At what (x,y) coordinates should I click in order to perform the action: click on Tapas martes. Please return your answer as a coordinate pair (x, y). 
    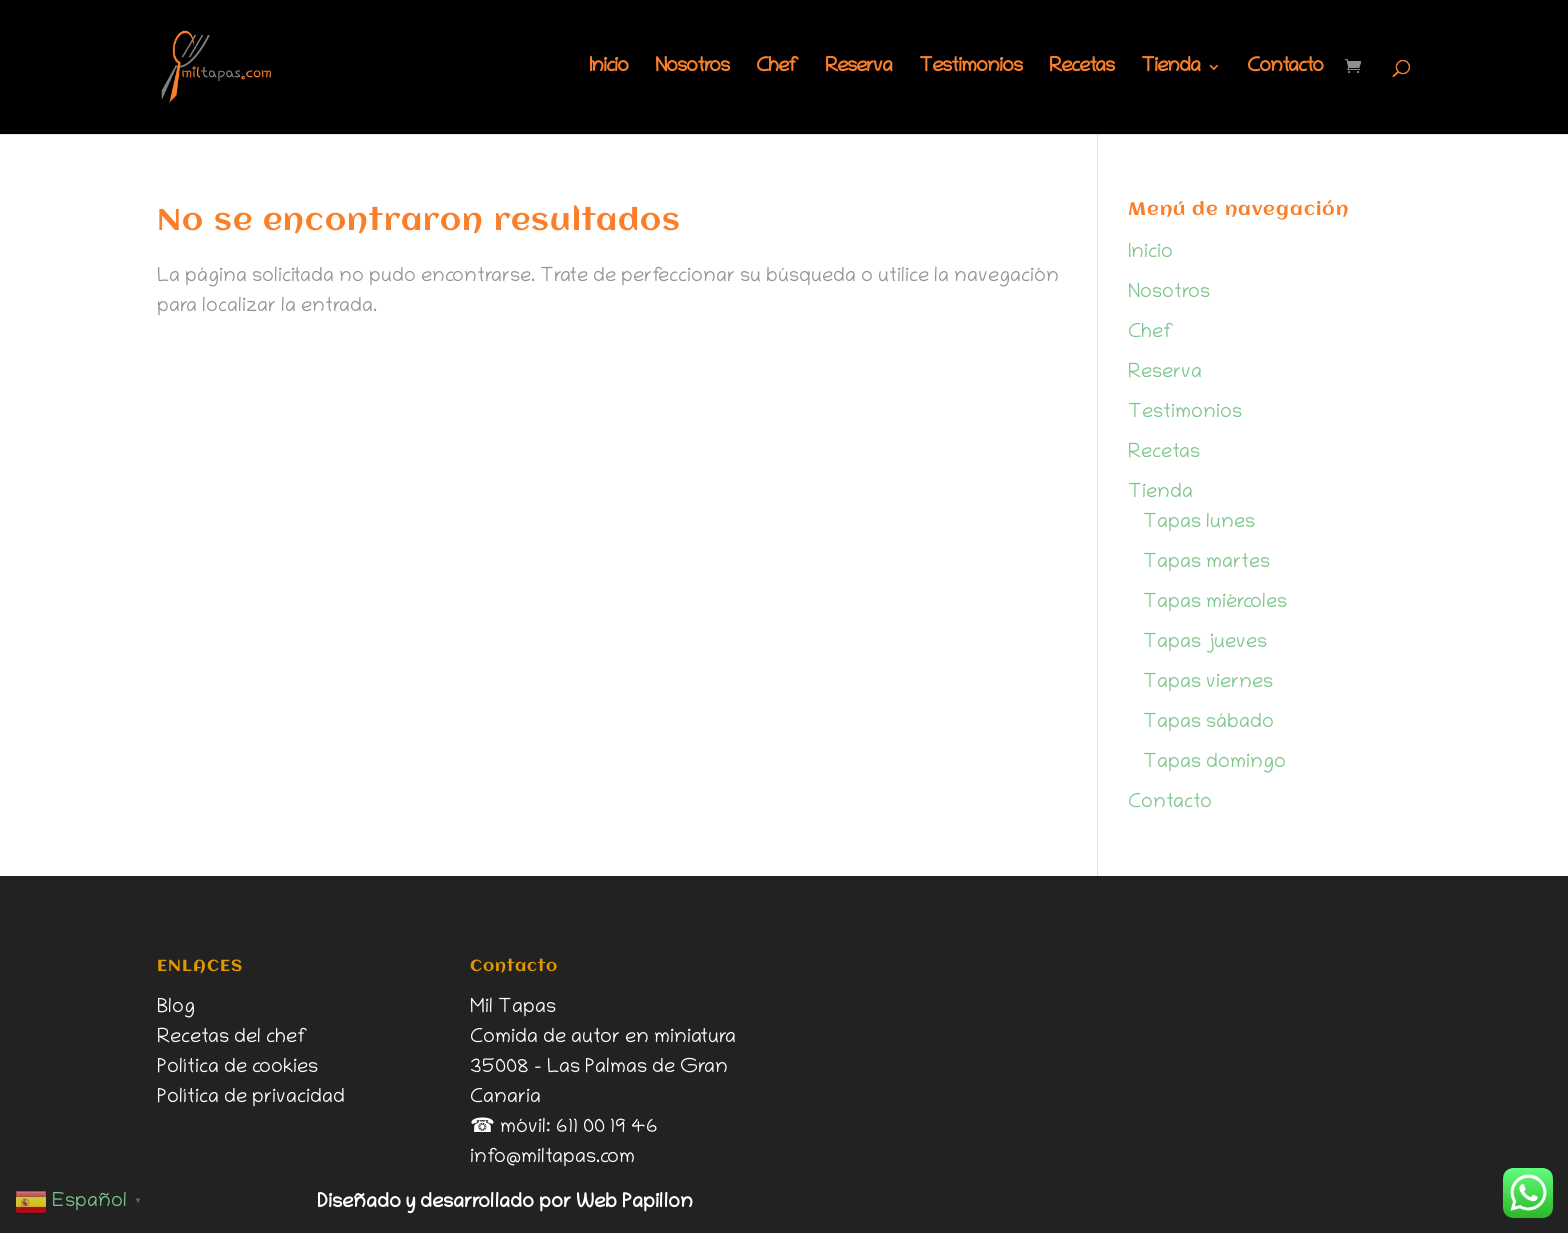
    Looking at the image, I should click on (1206, 563).